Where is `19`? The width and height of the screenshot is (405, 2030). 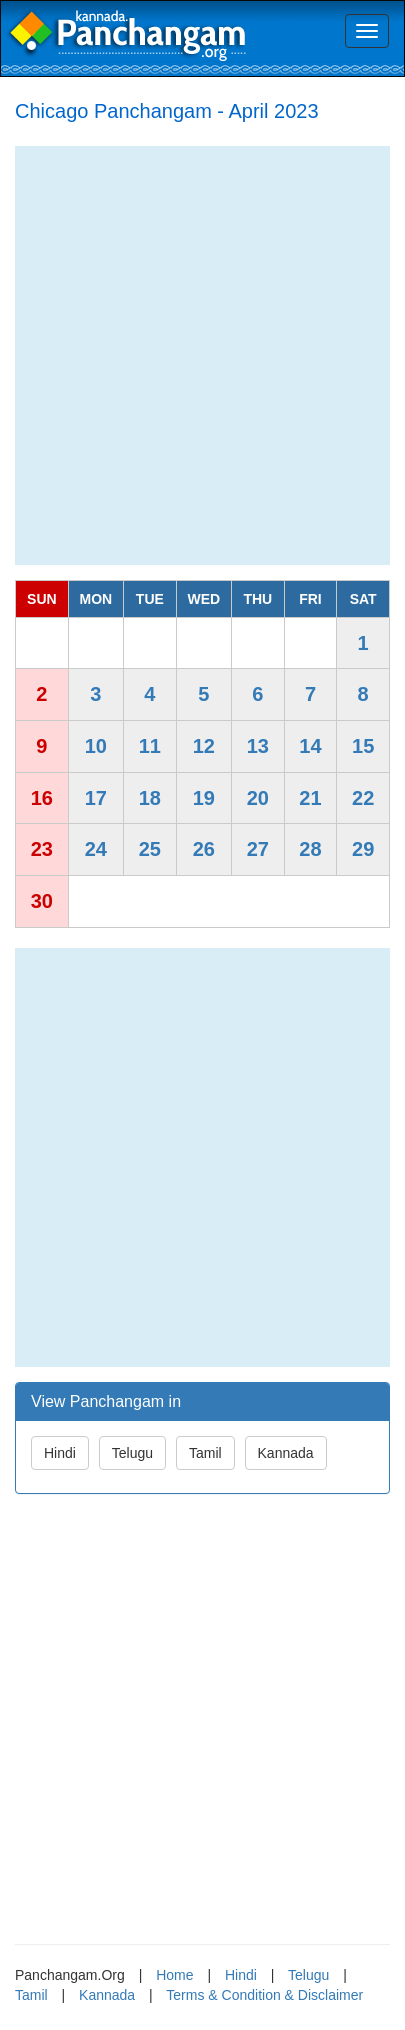
19 is located at coordinates (204, 798).